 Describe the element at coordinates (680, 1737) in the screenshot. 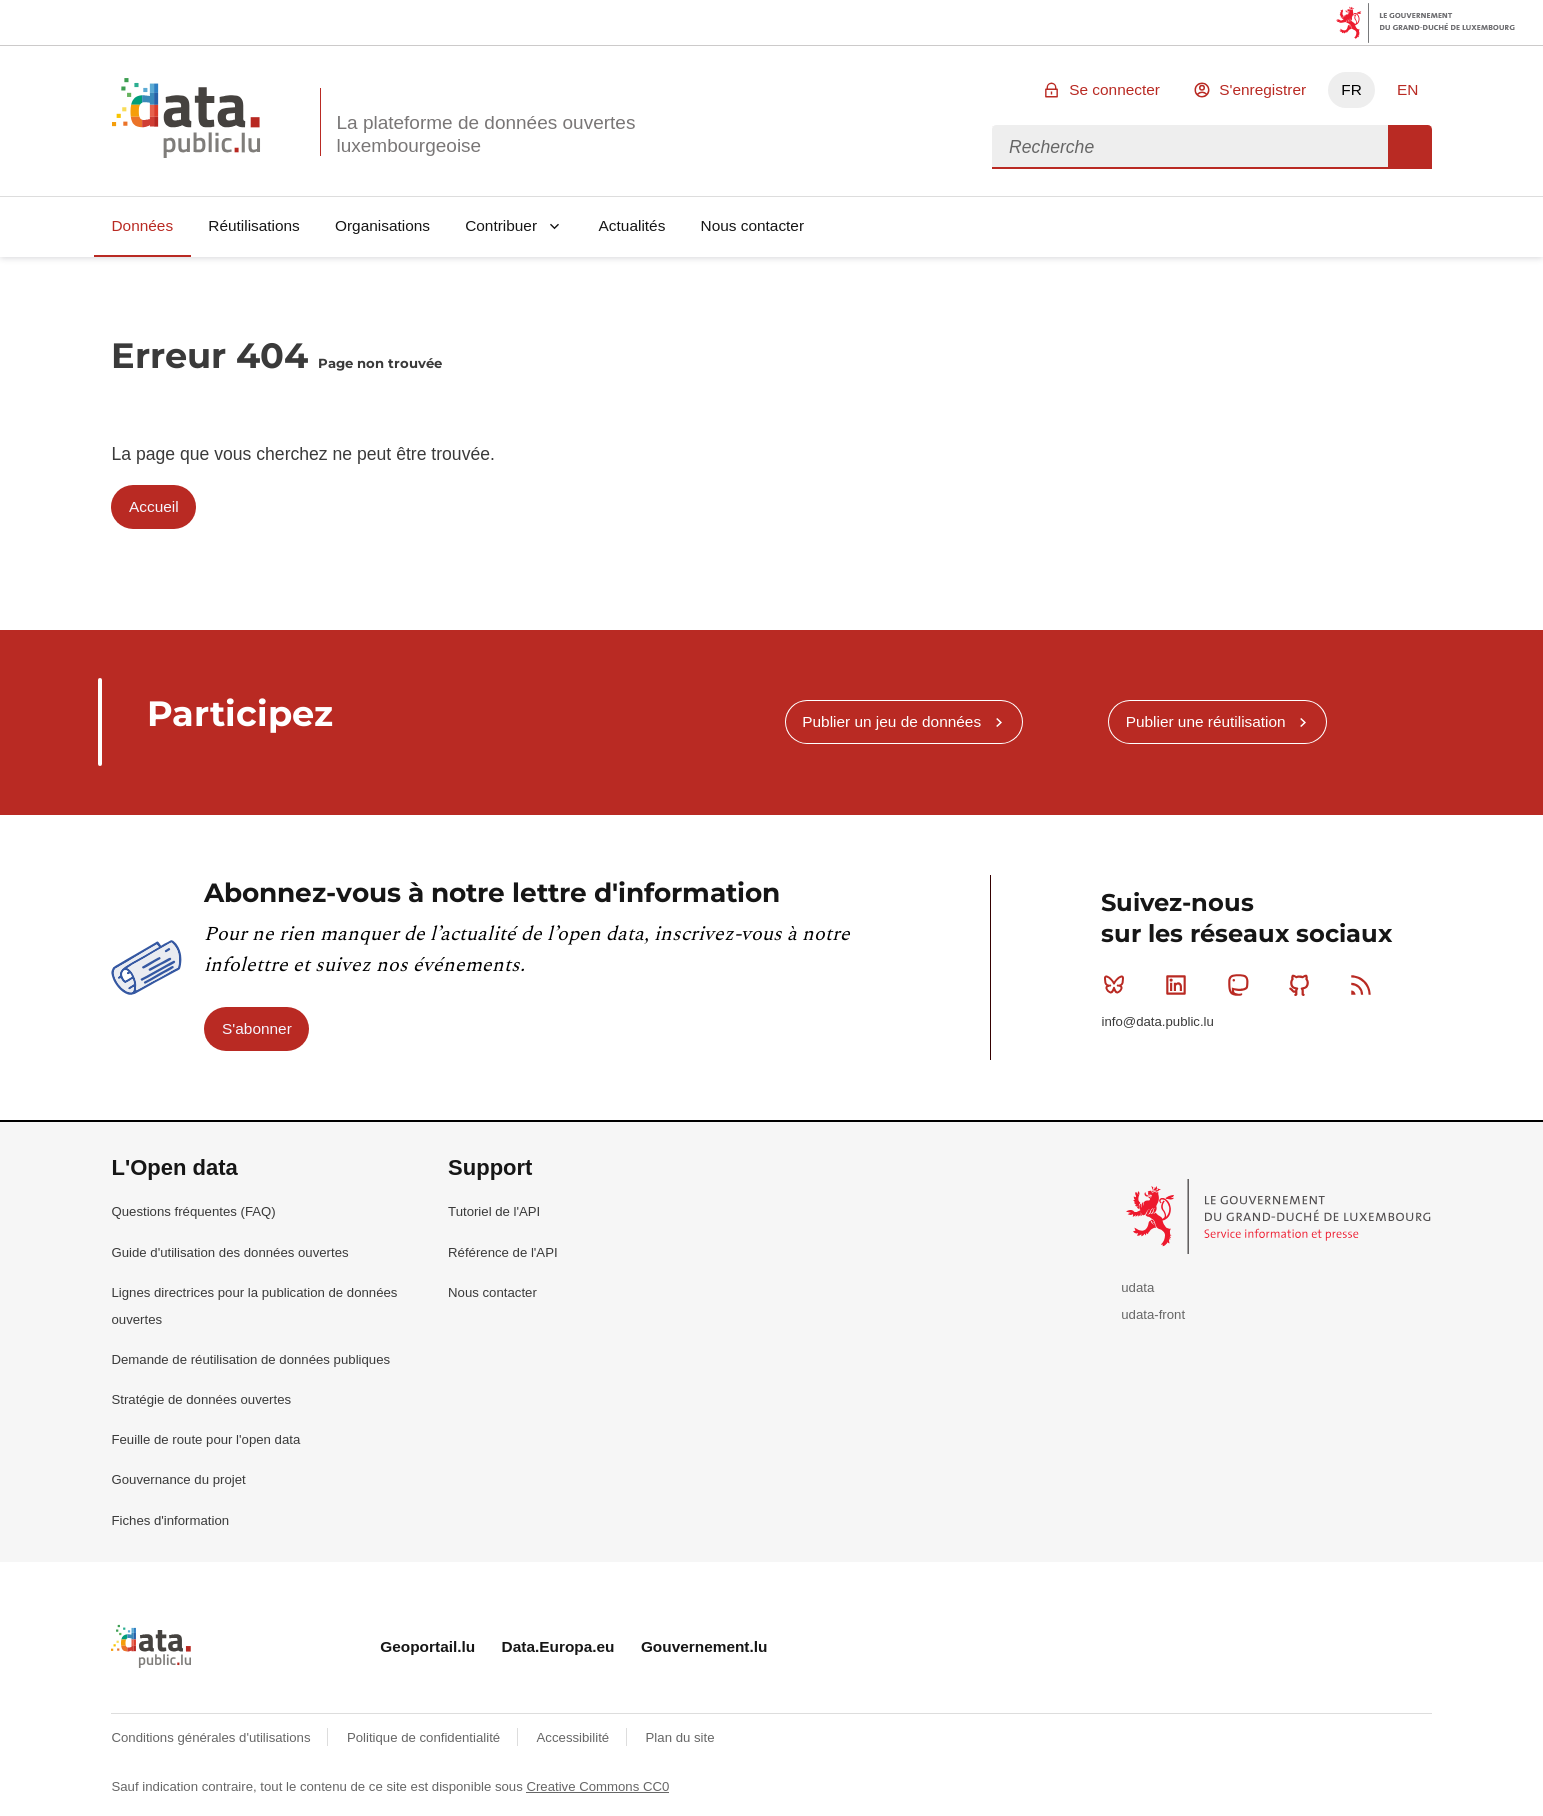

I see `Plan du site` at that location.